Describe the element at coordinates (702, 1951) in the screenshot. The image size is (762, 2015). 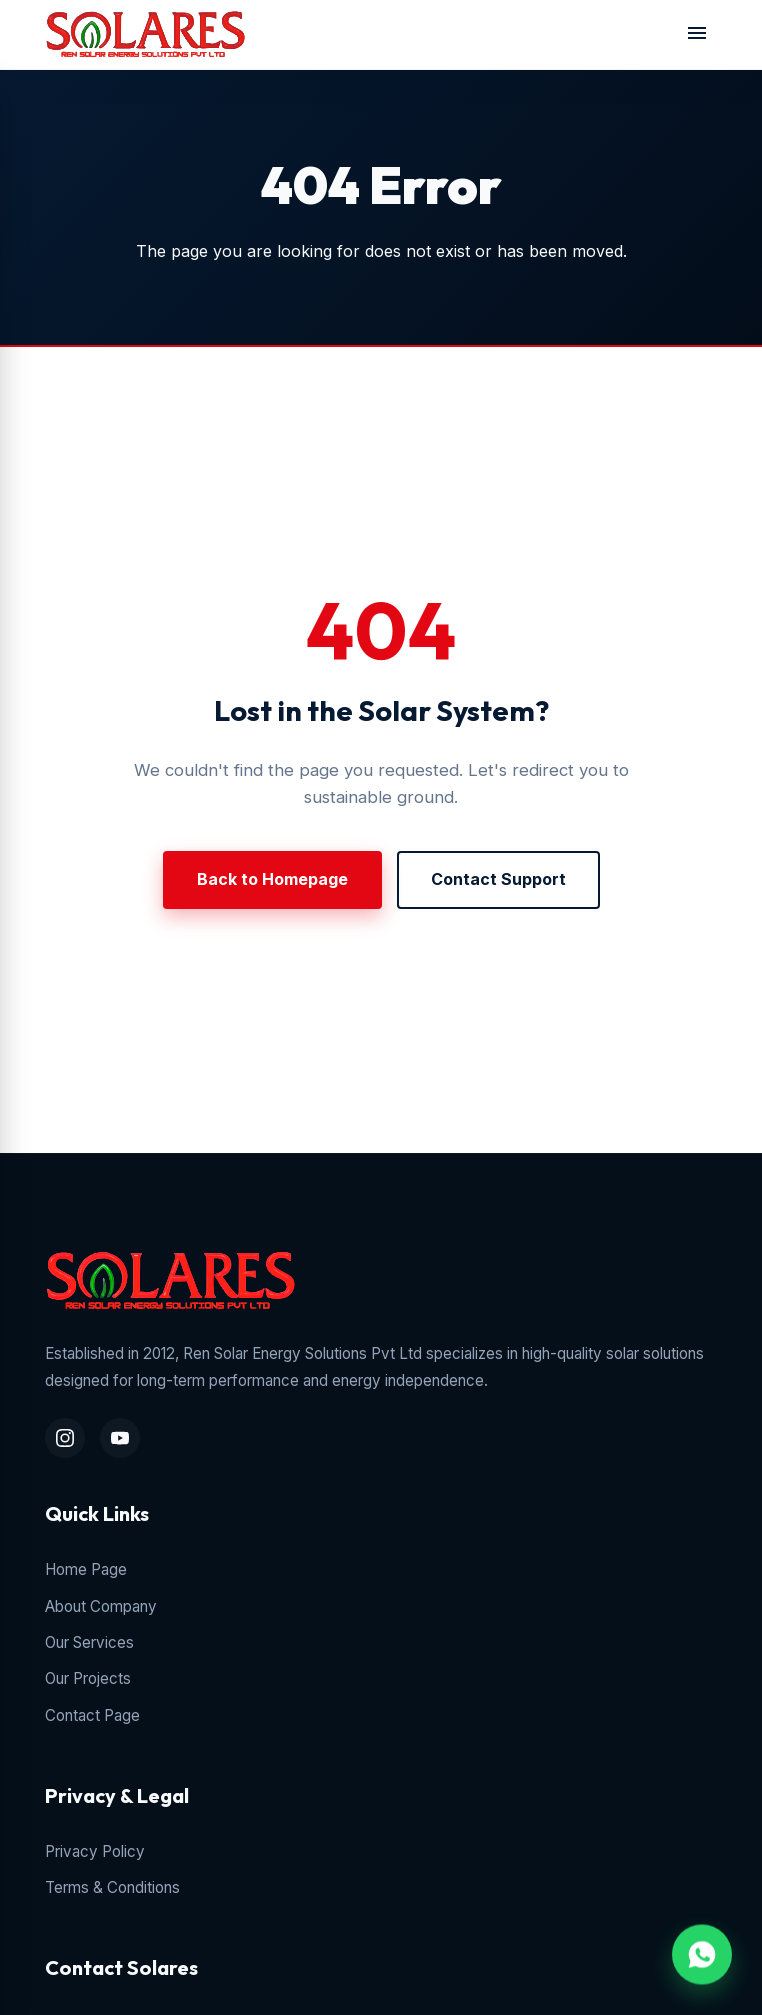
I see `[WhatsApp Chat Inquiry]` at that location.